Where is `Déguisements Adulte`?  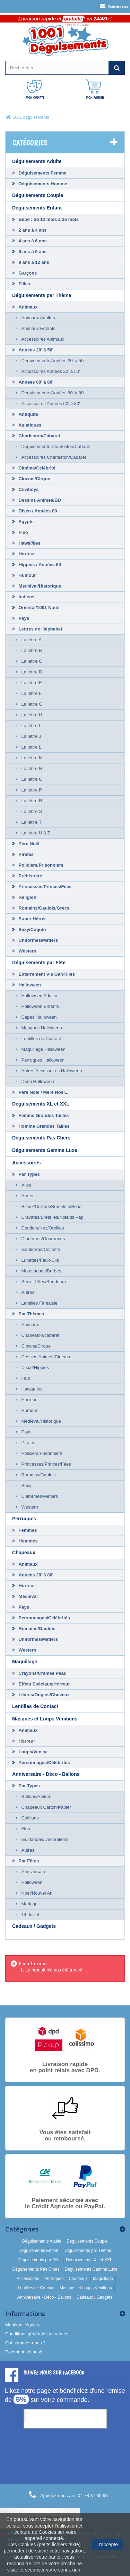
Déguisements Adulte is located at coordinates (37, 161).